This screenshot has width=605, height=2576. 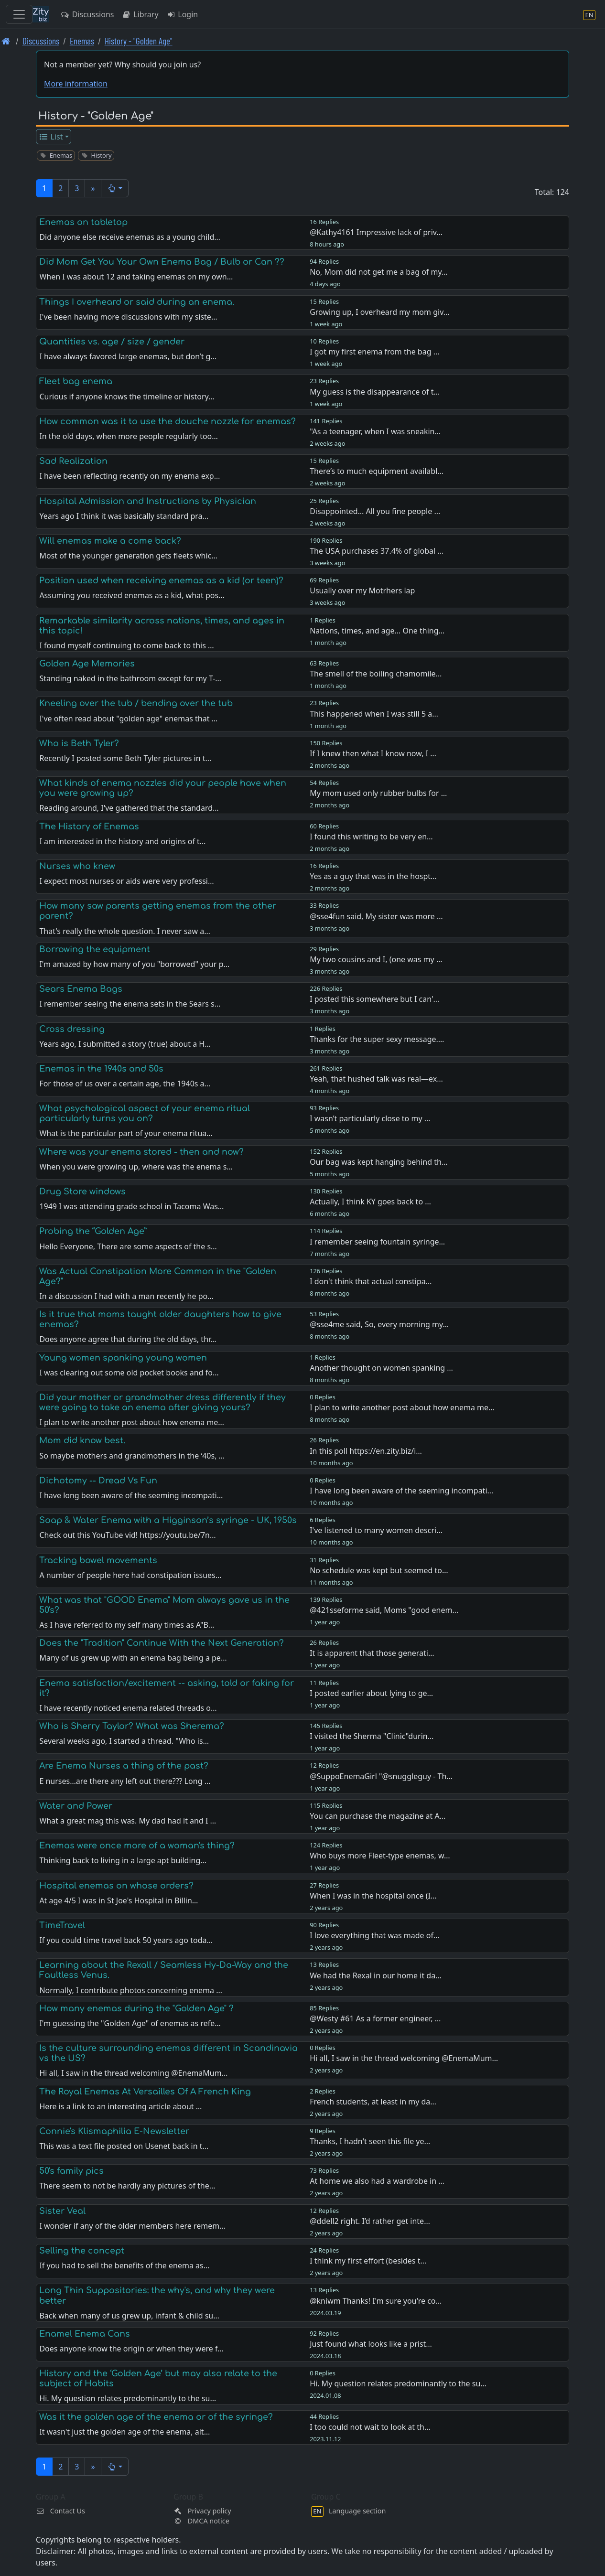 I want to click on Thanks, I hadn't seen this file ye…, so click(x=370, y=2141).